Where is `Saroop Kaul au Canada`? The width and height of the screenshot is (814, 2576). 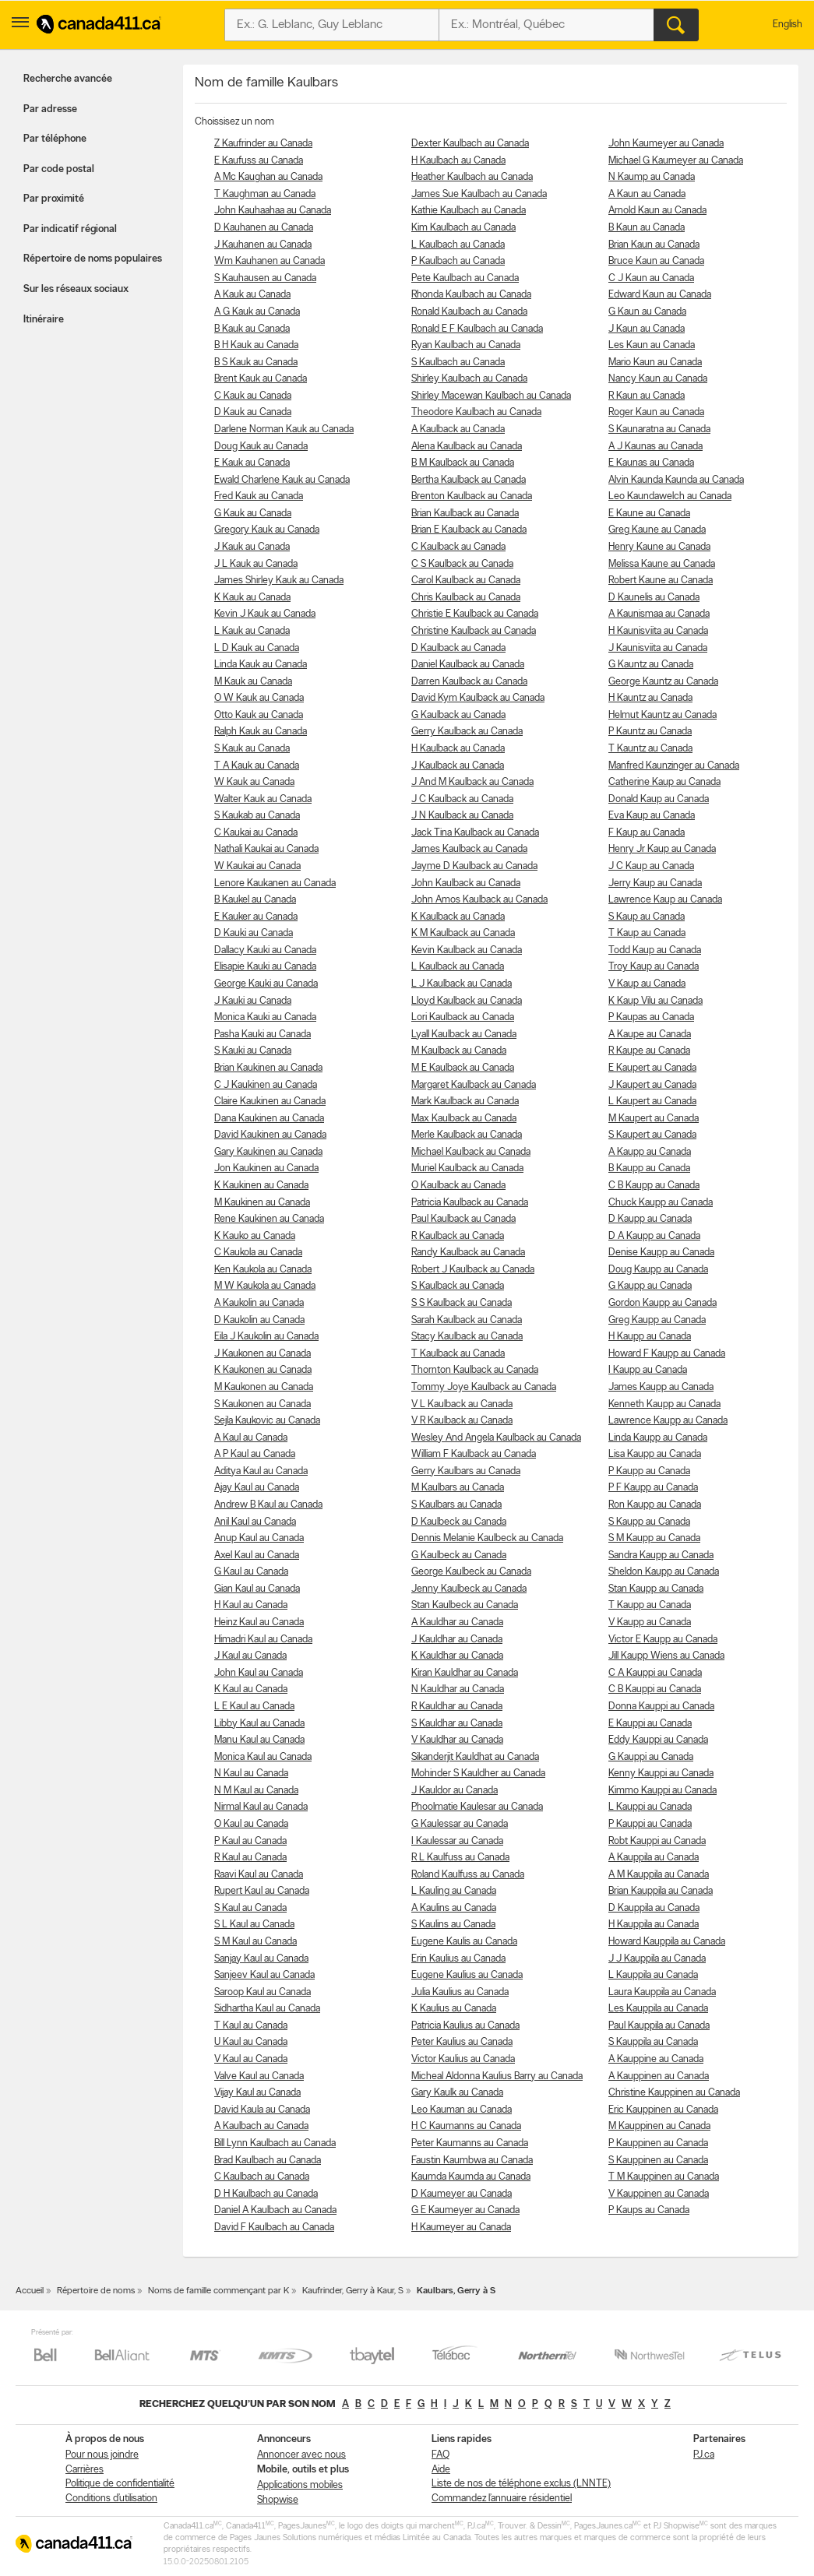
Saroop Kaul au Canada is located at coordinates (262, 1992).